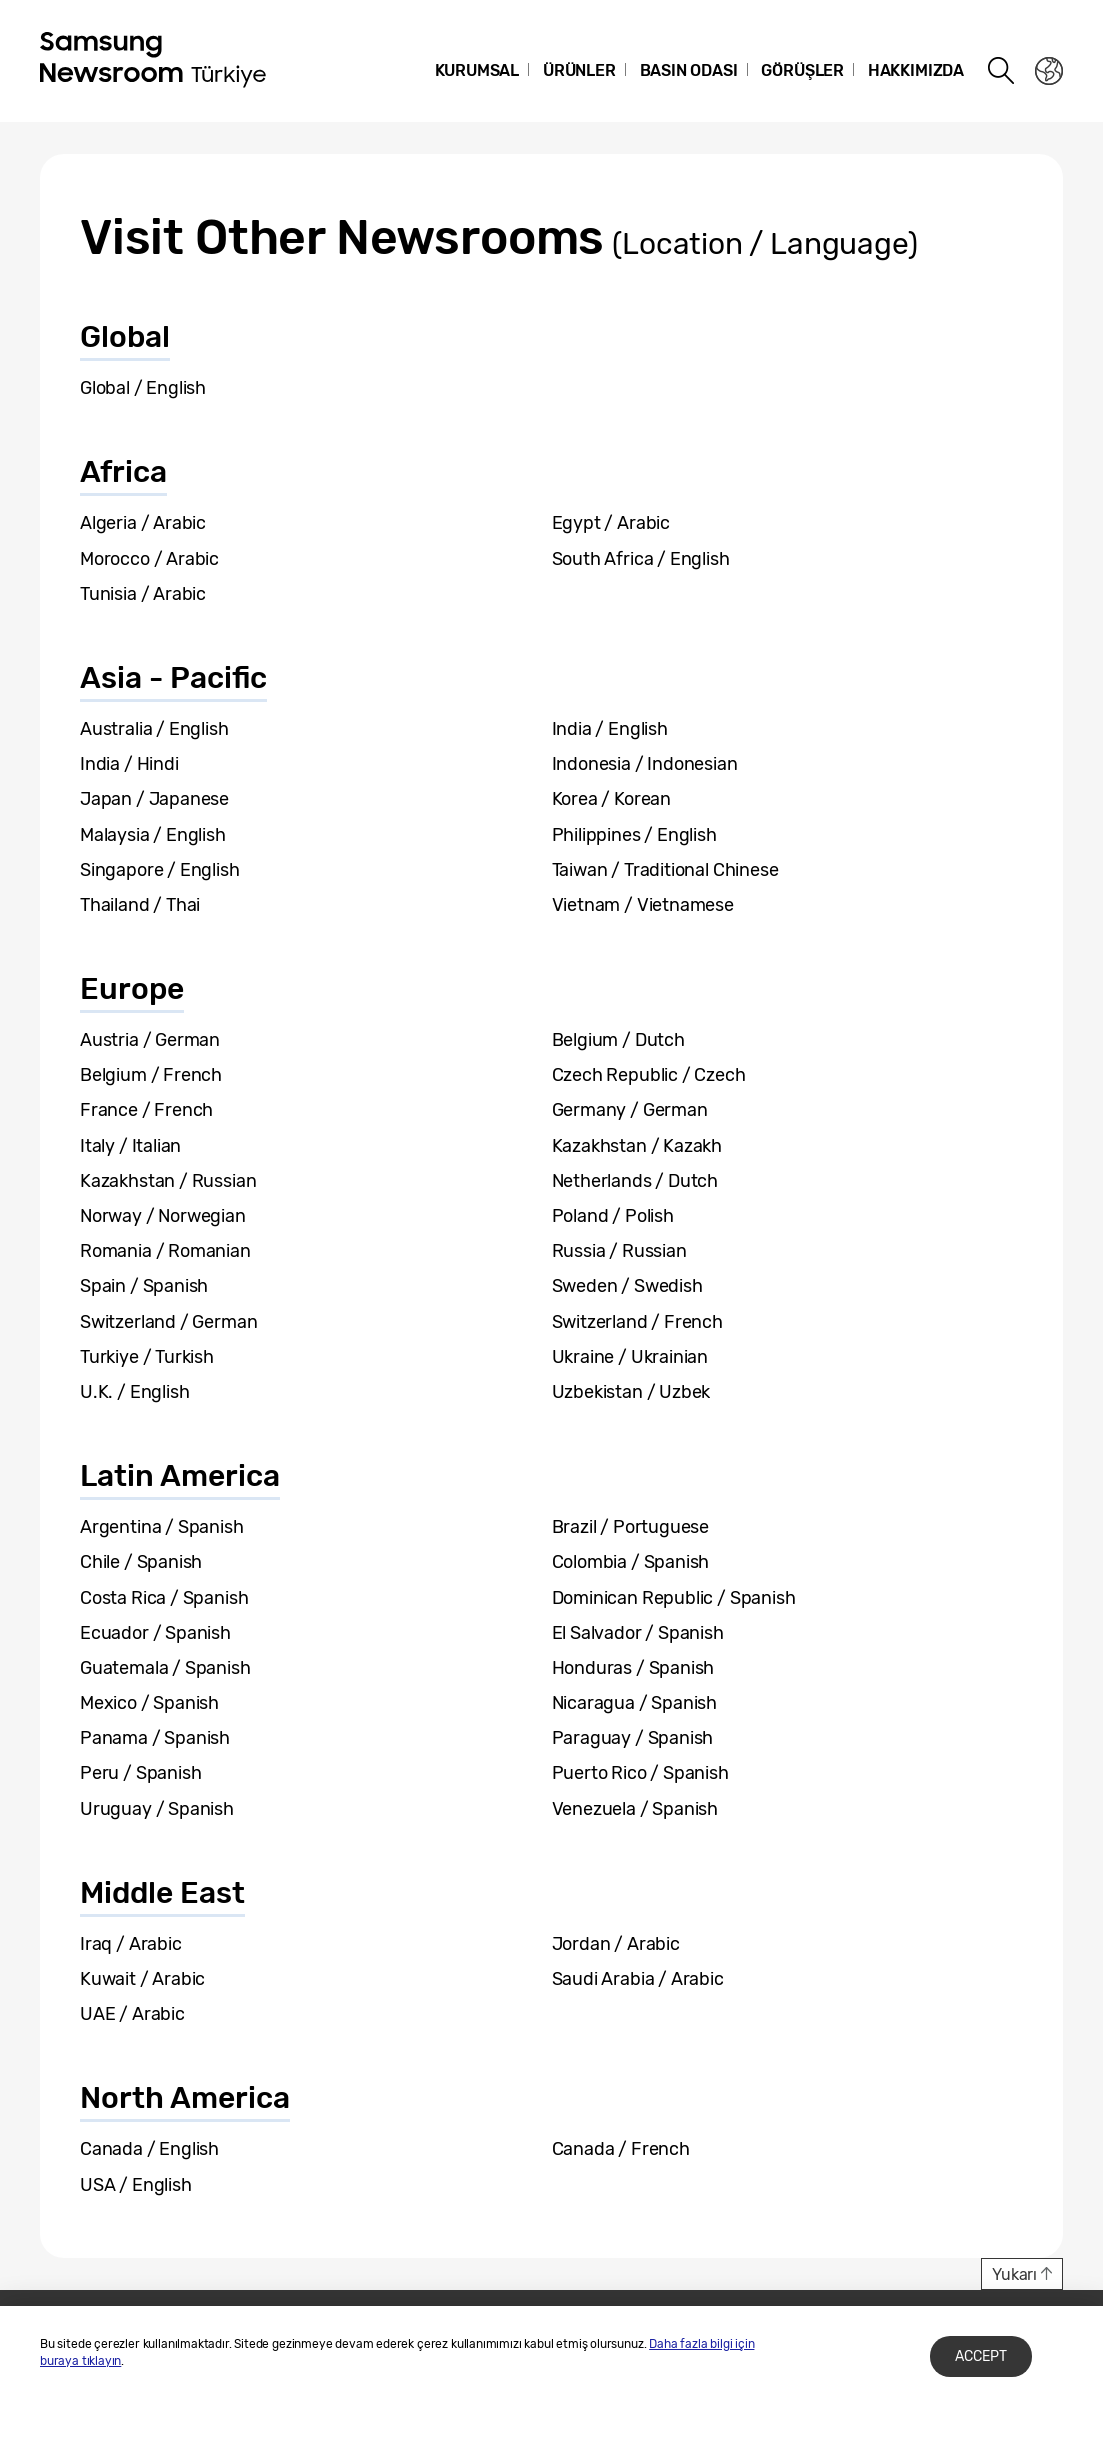 Image resolution: width=1103 pixels, height=2448 pixels. What do you see at coordinates (645, 764) in the screenshot?
I see `Indonesia / Indonesian` at bounding box center [645, 764].